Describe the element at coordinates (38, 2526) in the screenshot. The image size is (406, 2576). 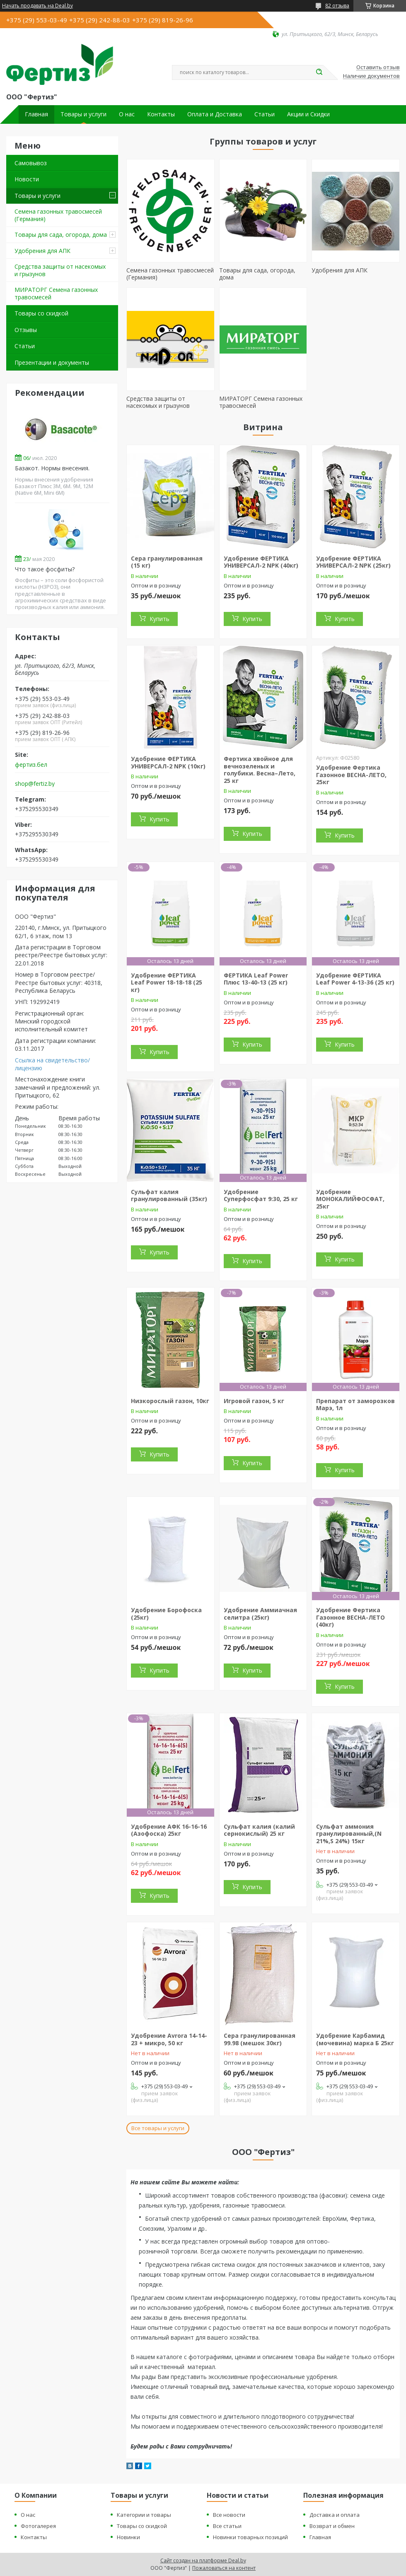
I see `Фотогалерея` at that location.